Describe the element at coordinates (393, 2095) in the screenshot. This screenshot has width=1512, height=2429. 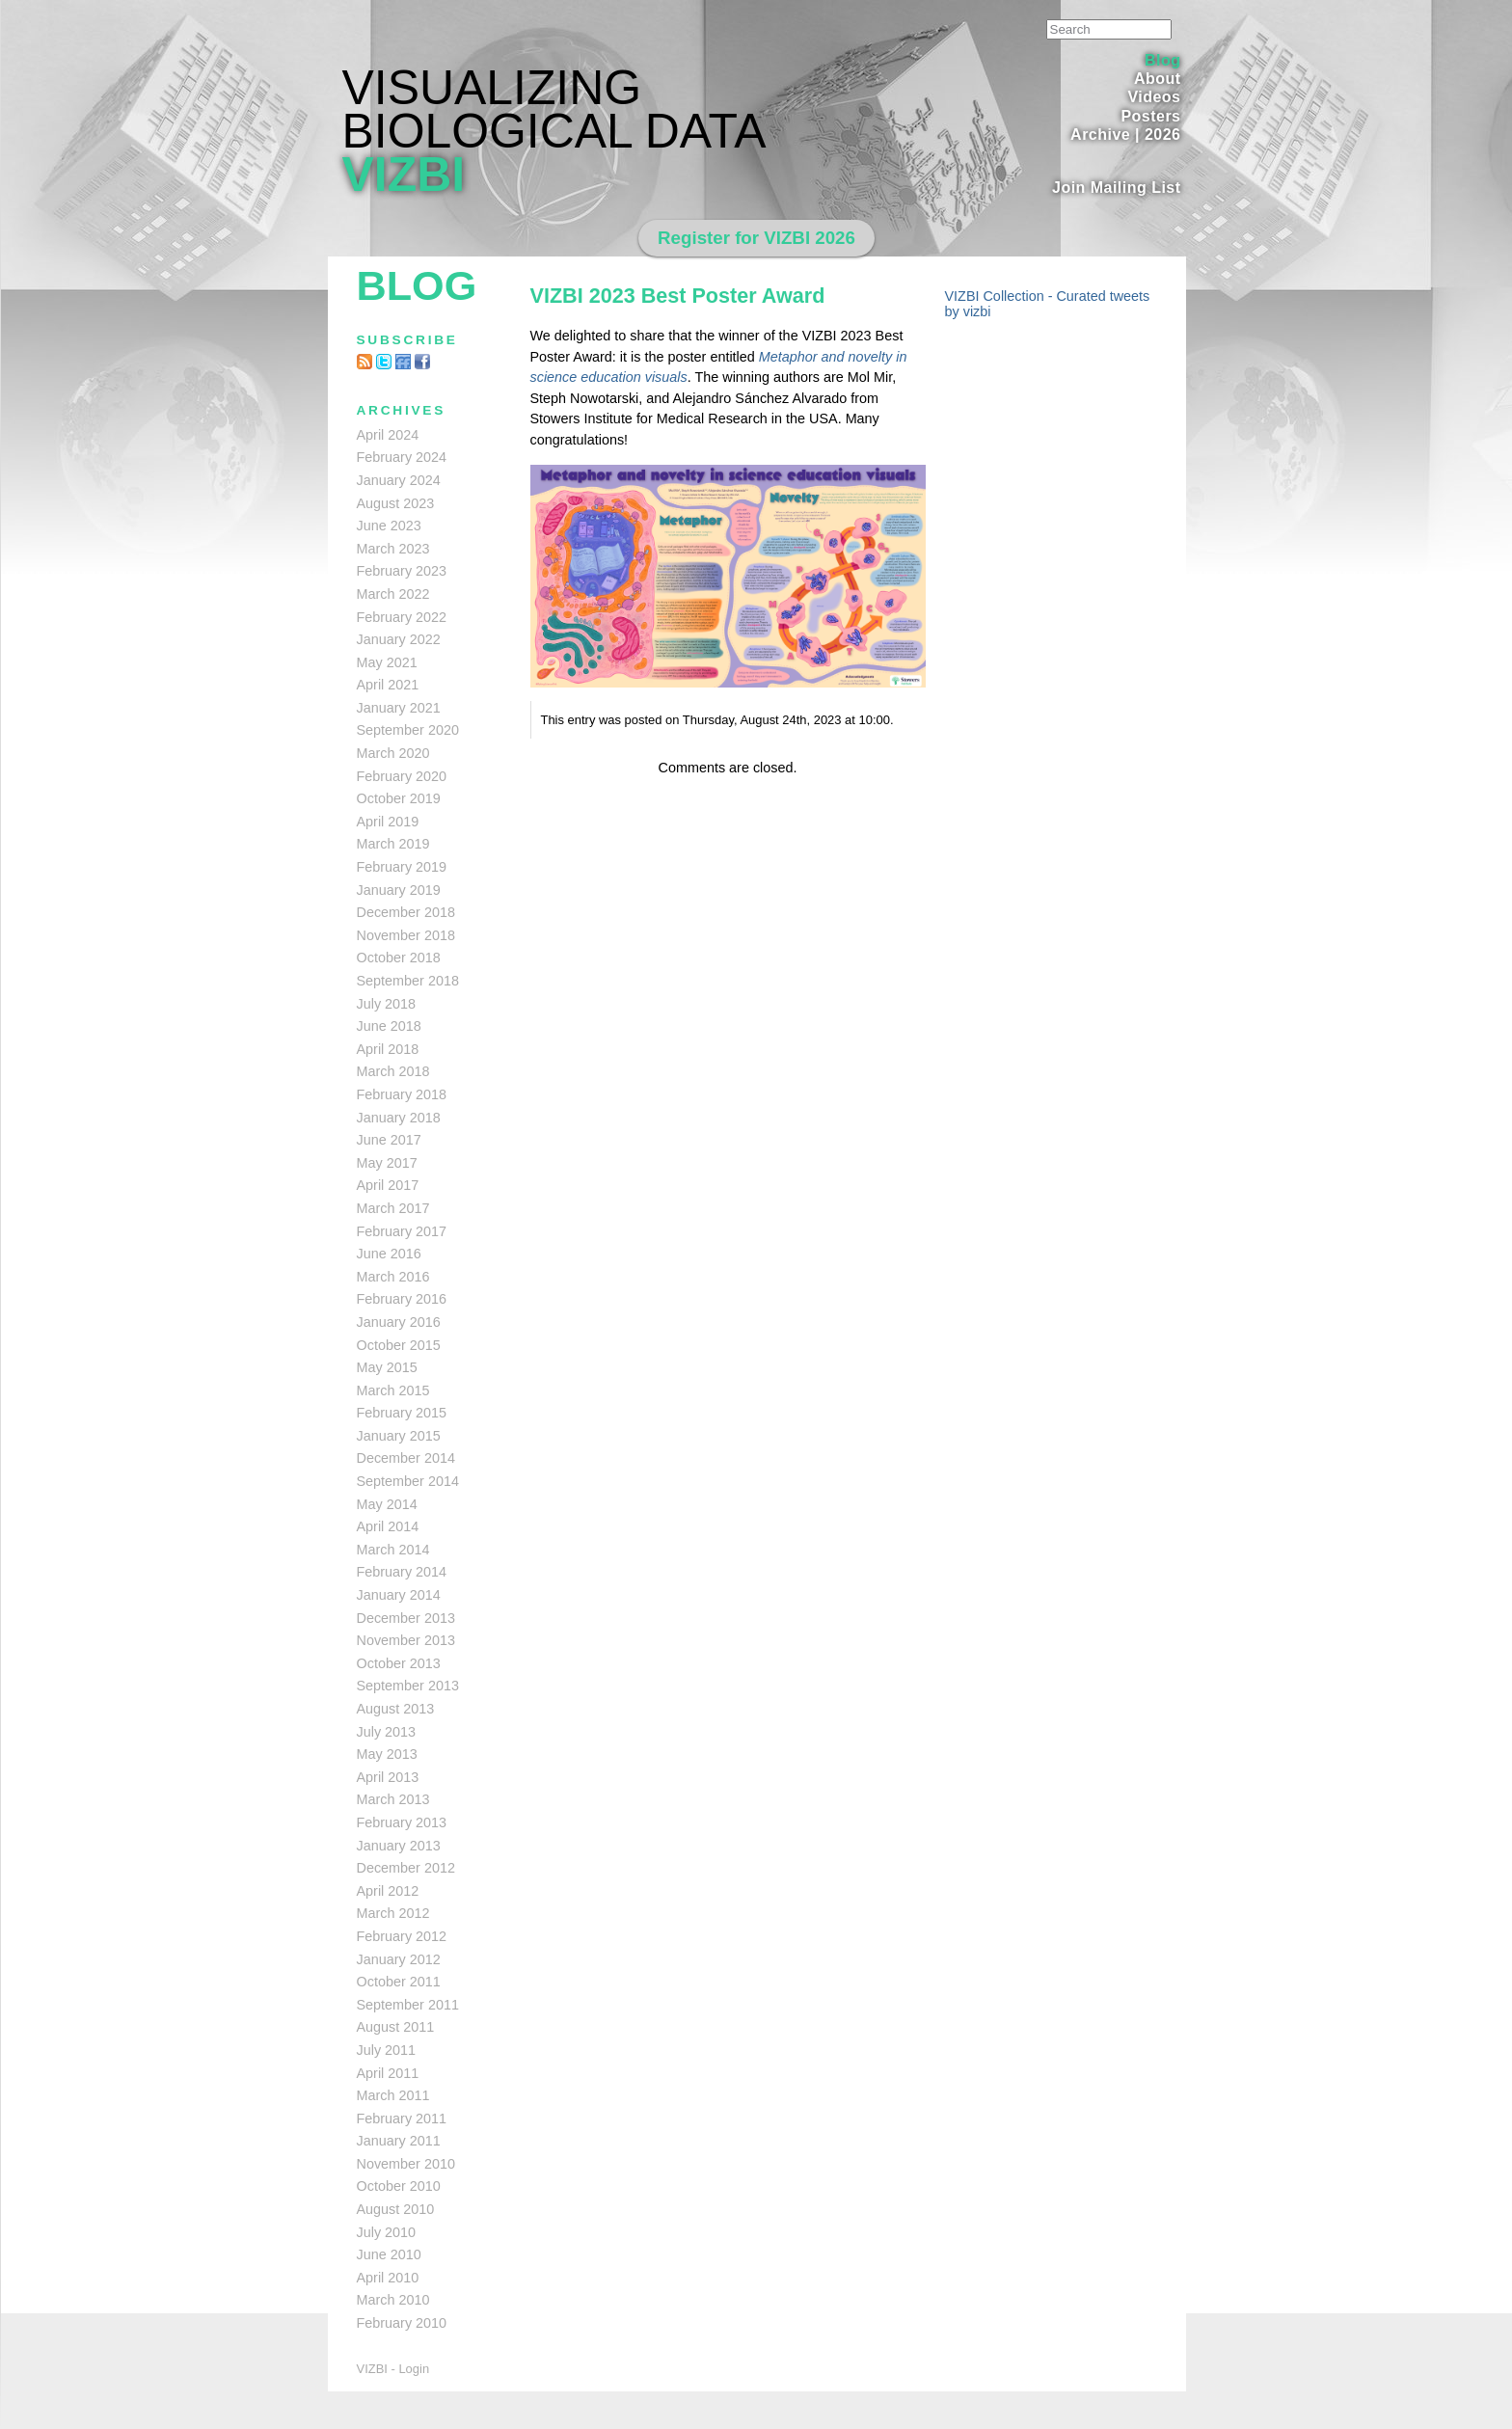
I see `March 2011` at that location.